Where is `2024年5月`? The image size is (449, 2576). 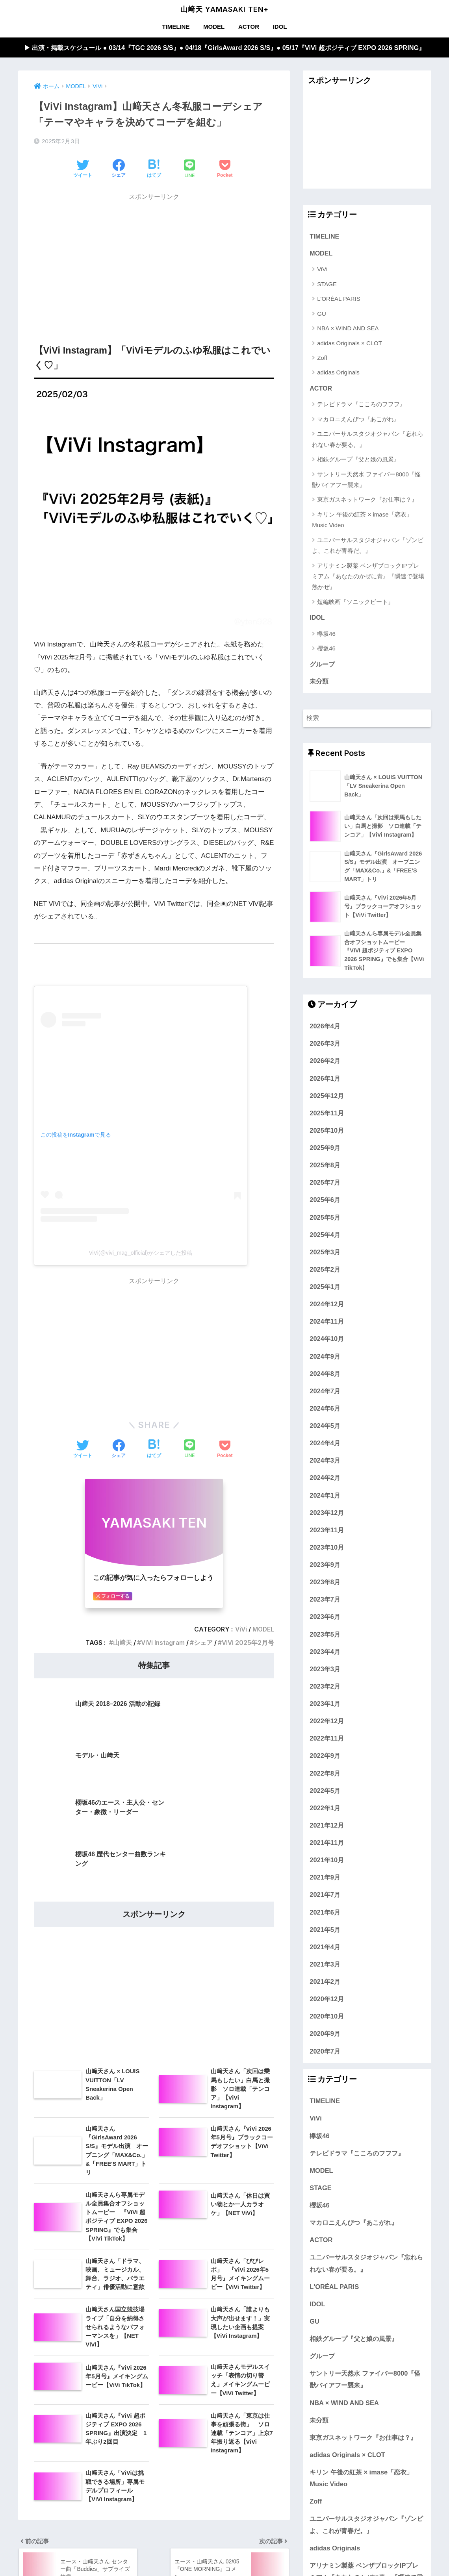
2024年5月 is located at coordinates (325, 1429).